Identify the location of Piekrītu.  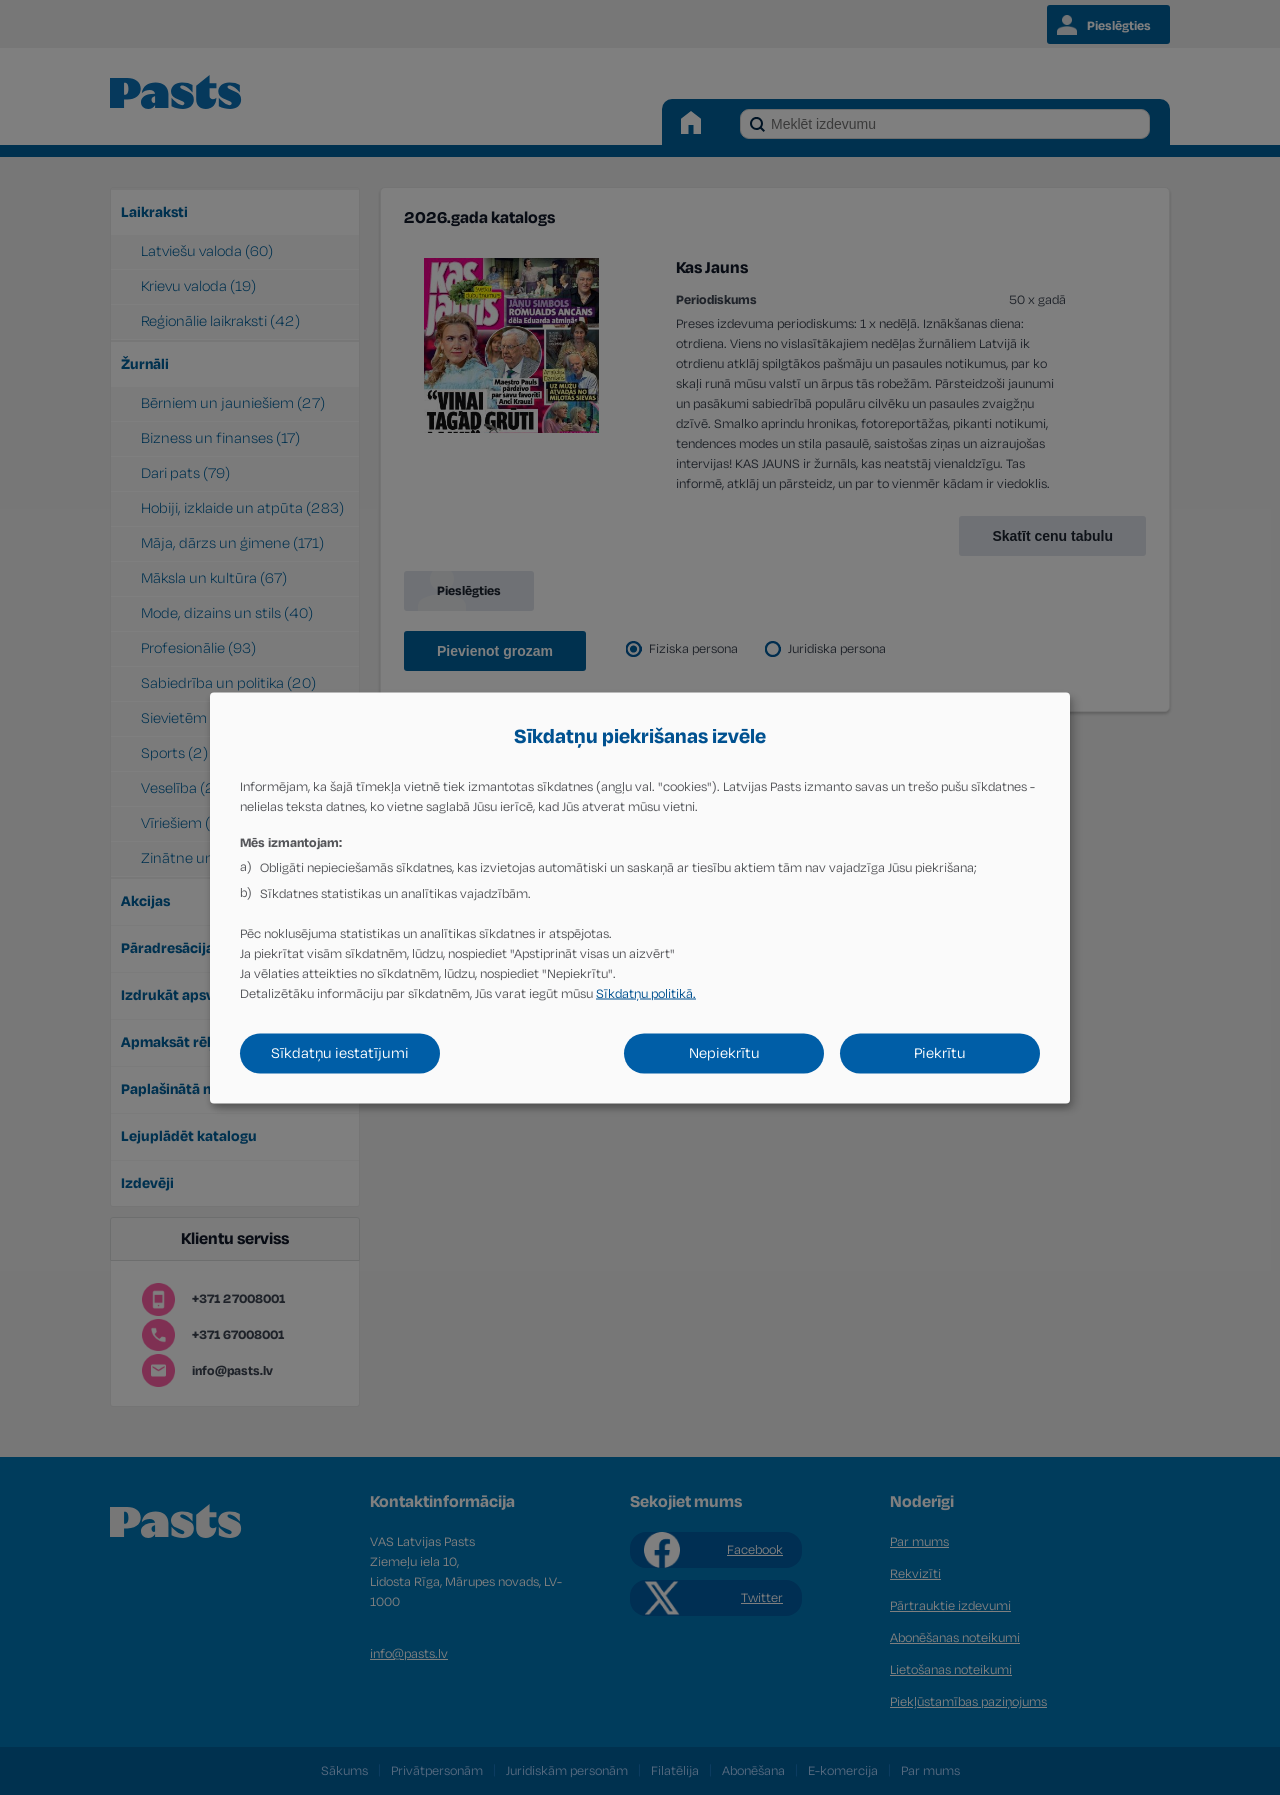
(940, 1052).